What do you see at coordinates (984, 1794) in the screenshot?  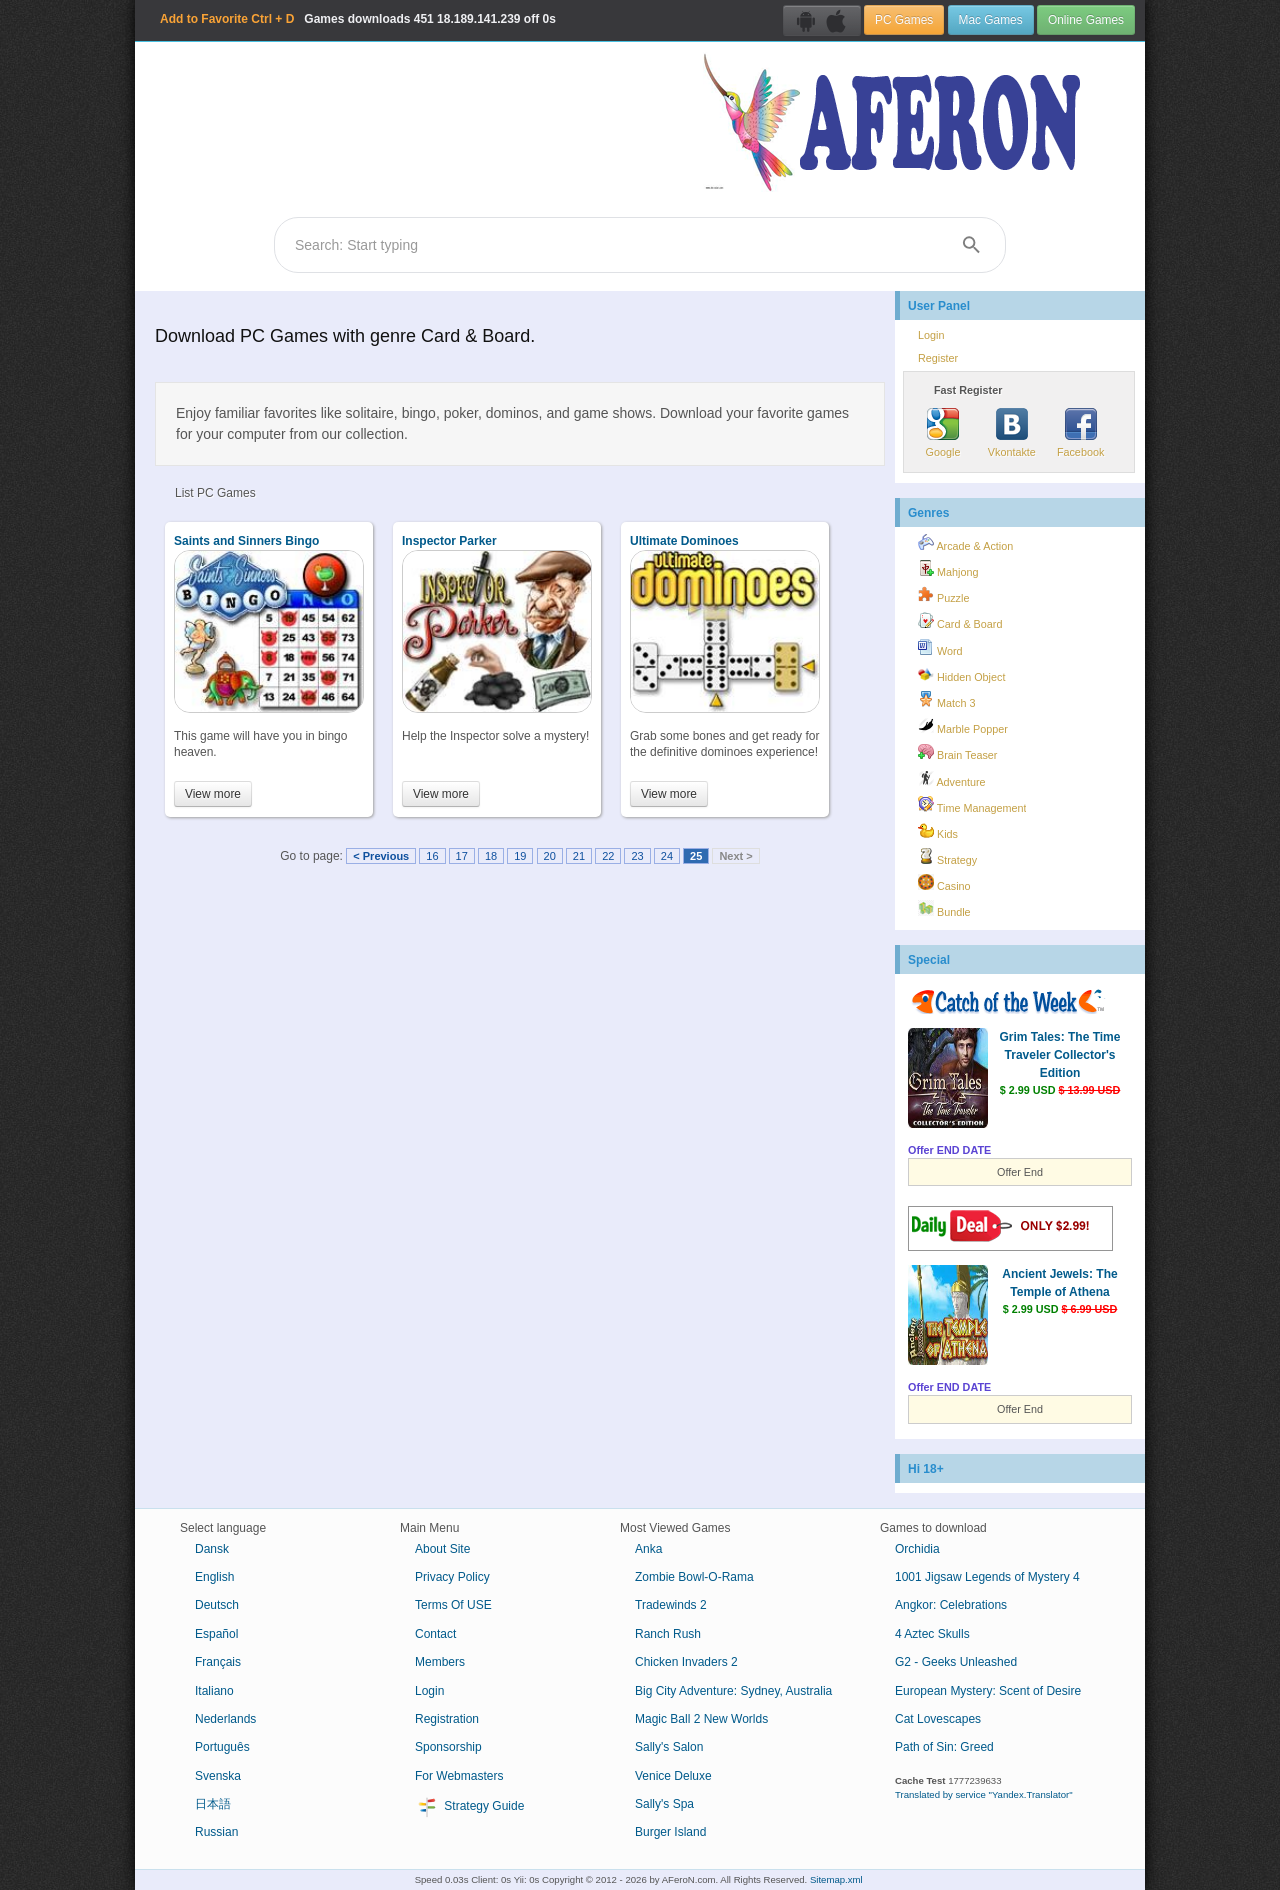 I see `Translated by service "Yandex.Translator"` at bounding box center [984, 1794].